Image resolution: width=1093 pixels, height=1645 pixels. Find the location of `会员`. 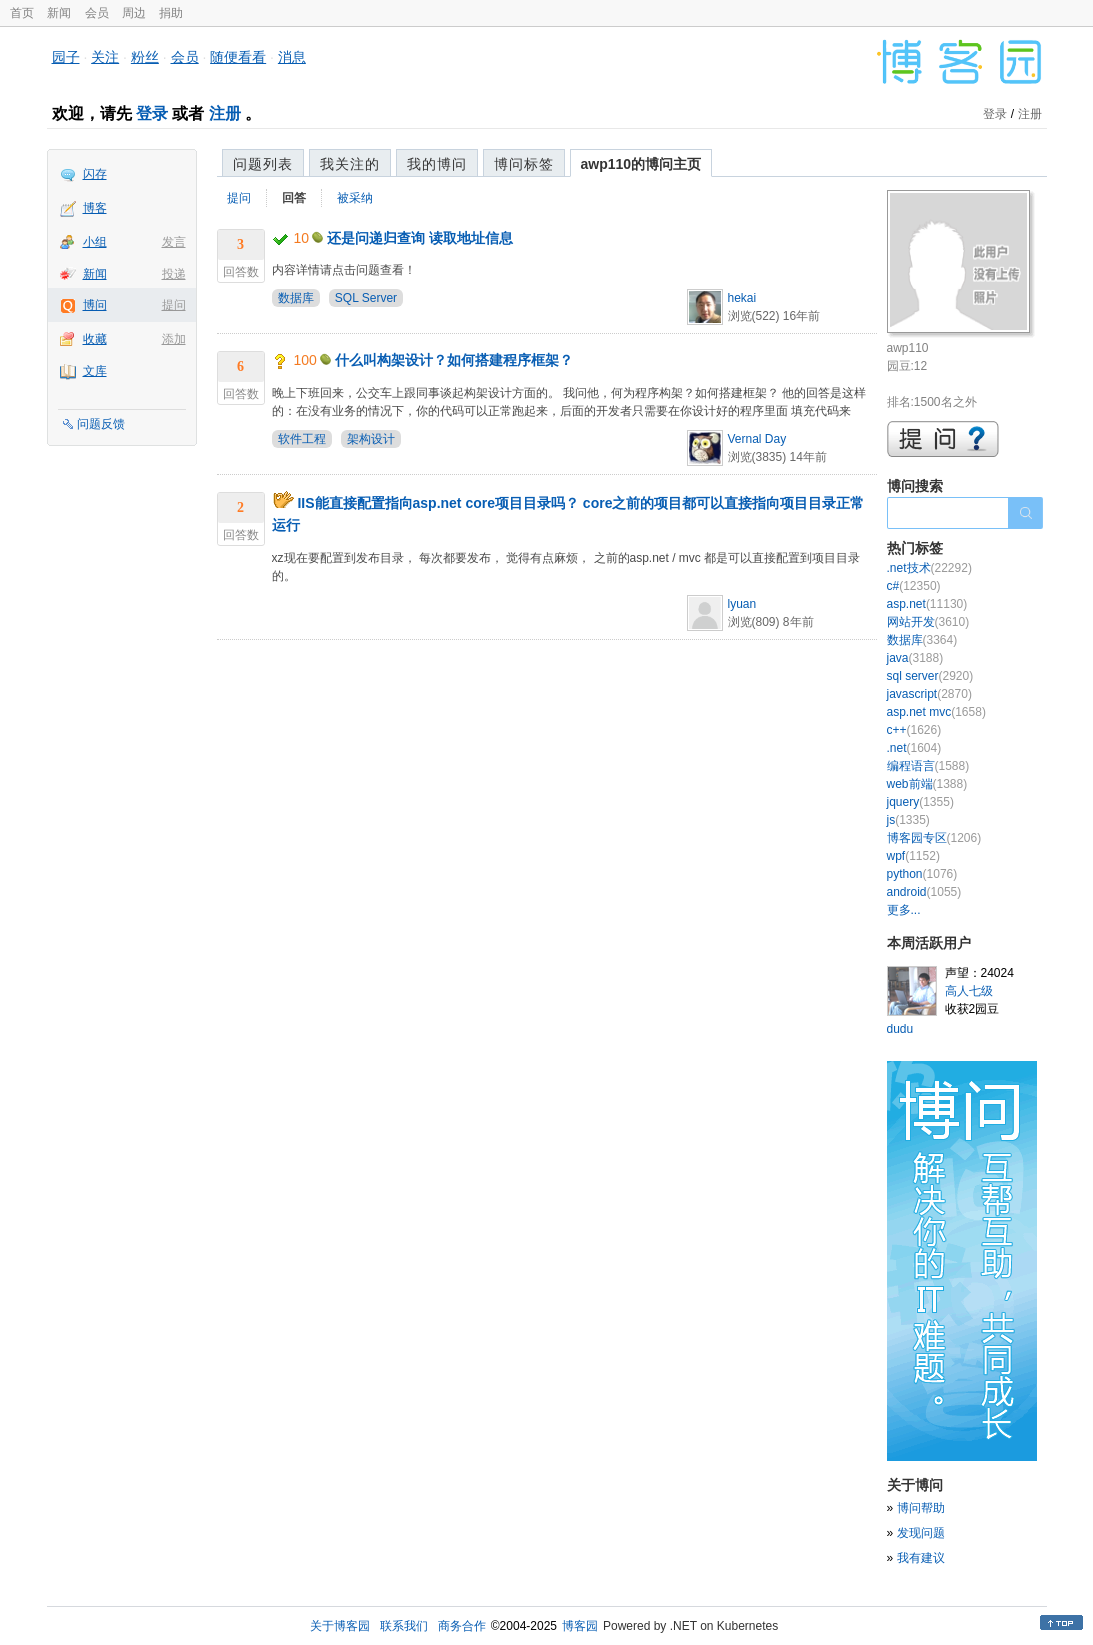

会员 is located at coordinates (97, 13).